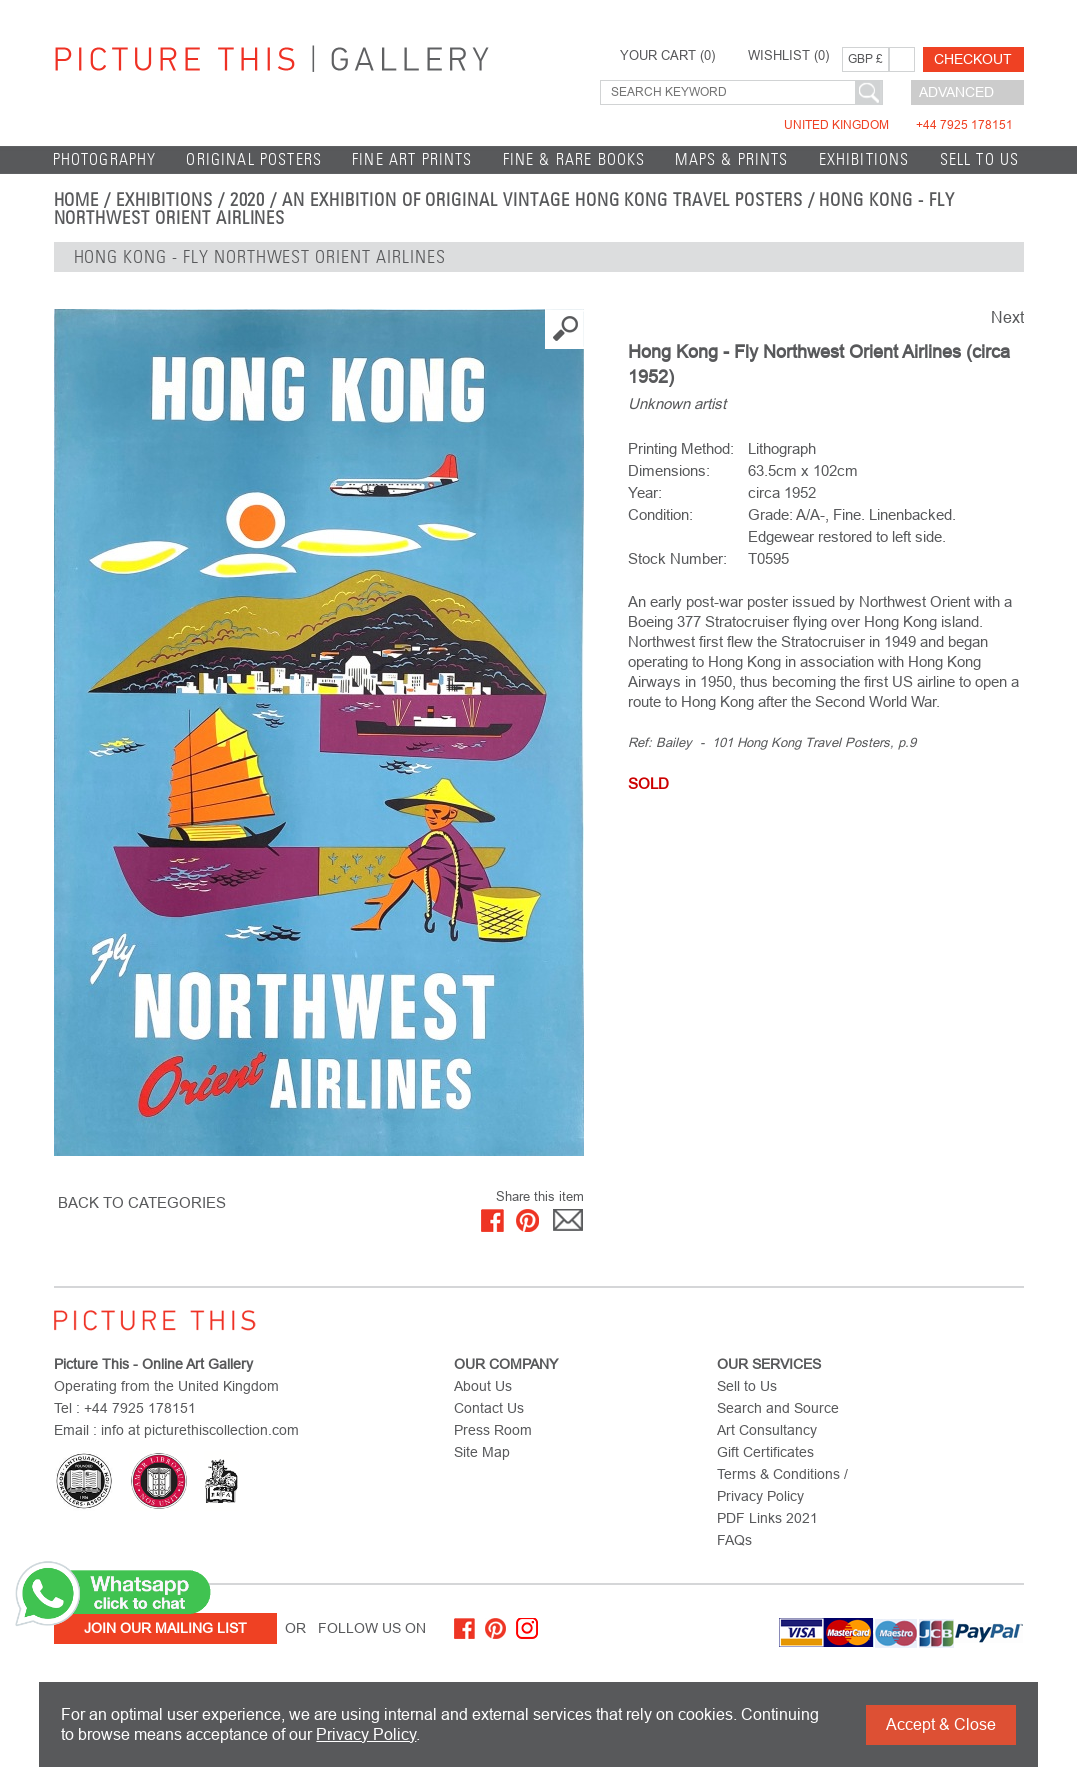  Describe the element at coordinates (980, 159) in the screenshot. I see `Sell to Us` at that location.